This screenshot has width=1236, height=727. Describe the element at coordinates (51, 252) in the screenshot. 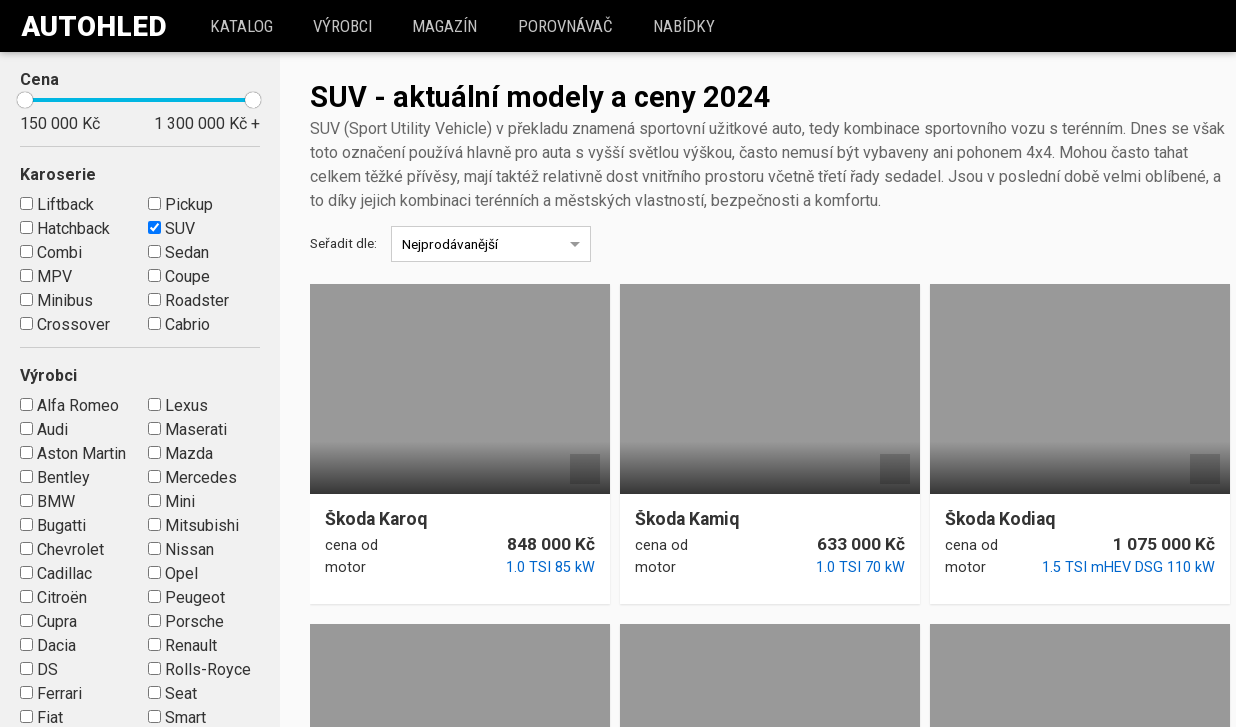

I see `Combi` at that location.